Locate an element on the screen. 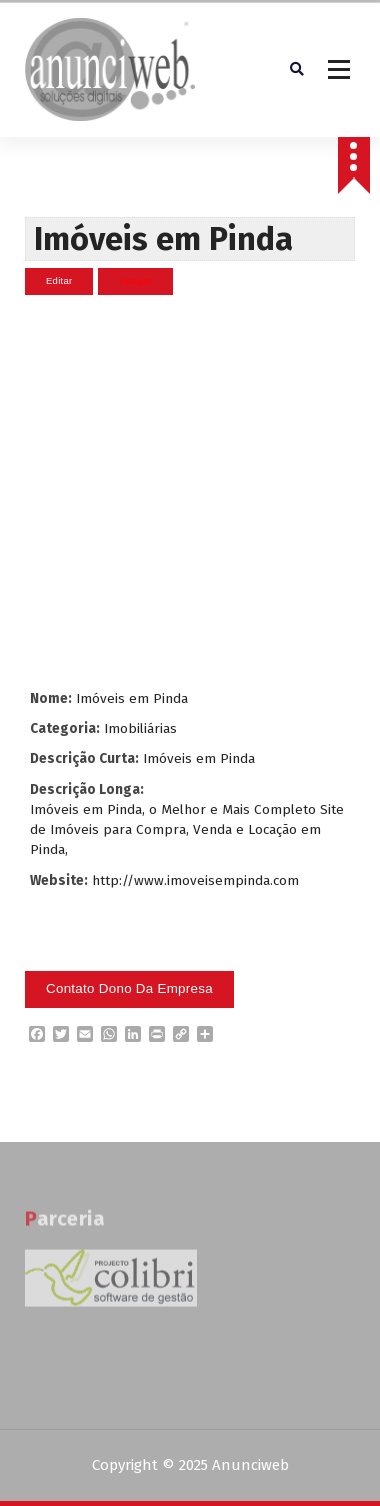  [Advertisement] is located at coordinates (187, 492).